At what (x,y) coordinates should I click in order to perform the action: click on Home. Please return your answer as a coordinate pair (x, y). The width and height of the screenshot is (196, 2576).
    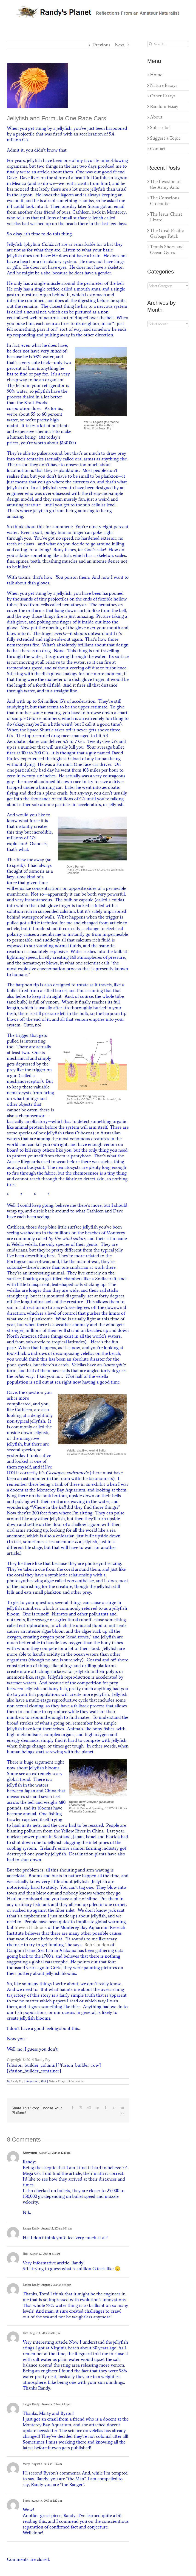
    Looking at the image, I should click on (156, 74).